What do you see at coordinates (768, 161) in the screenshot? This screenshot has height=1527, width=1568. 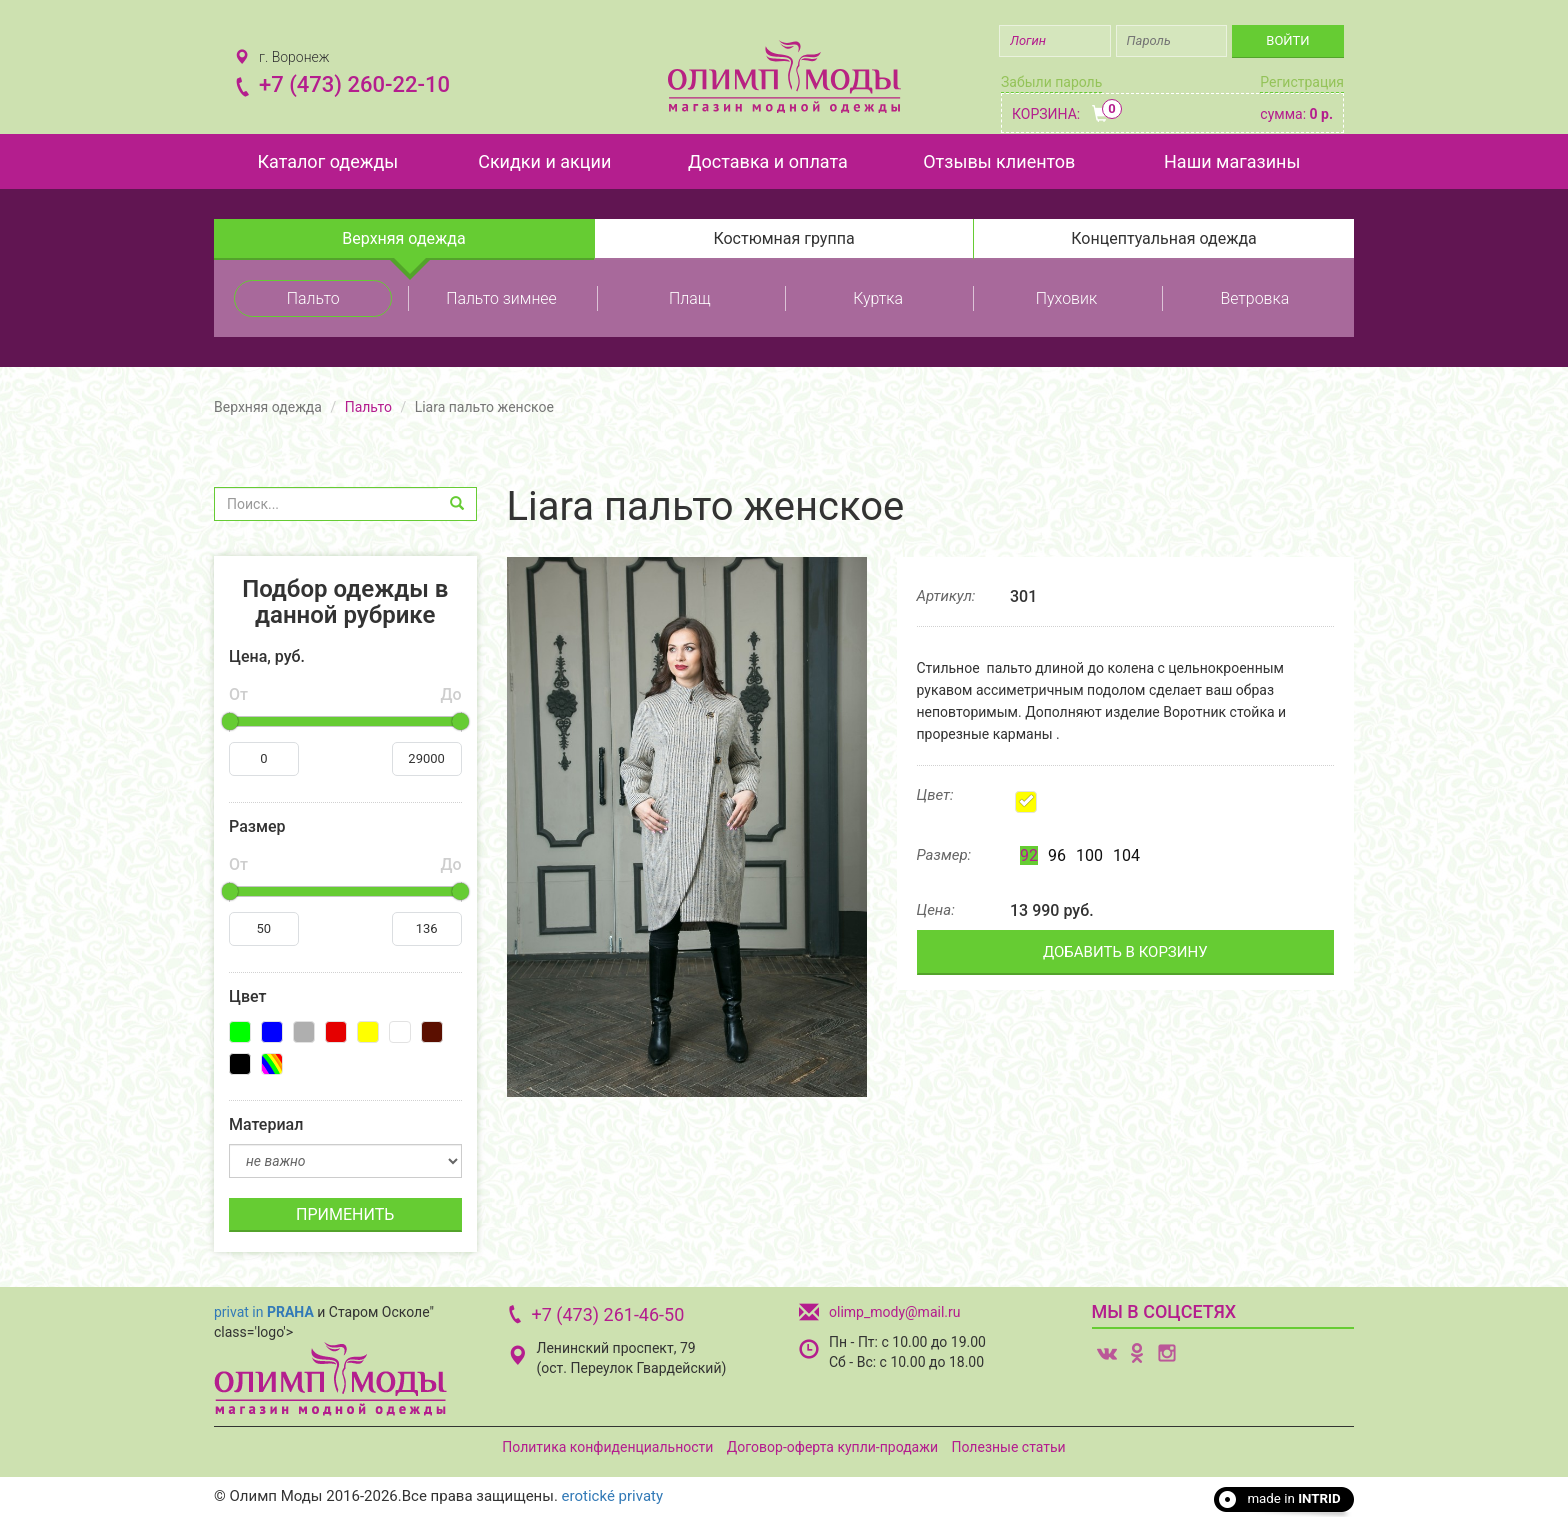 I see `Доставка и оплата` at bounding box center [768, 161].